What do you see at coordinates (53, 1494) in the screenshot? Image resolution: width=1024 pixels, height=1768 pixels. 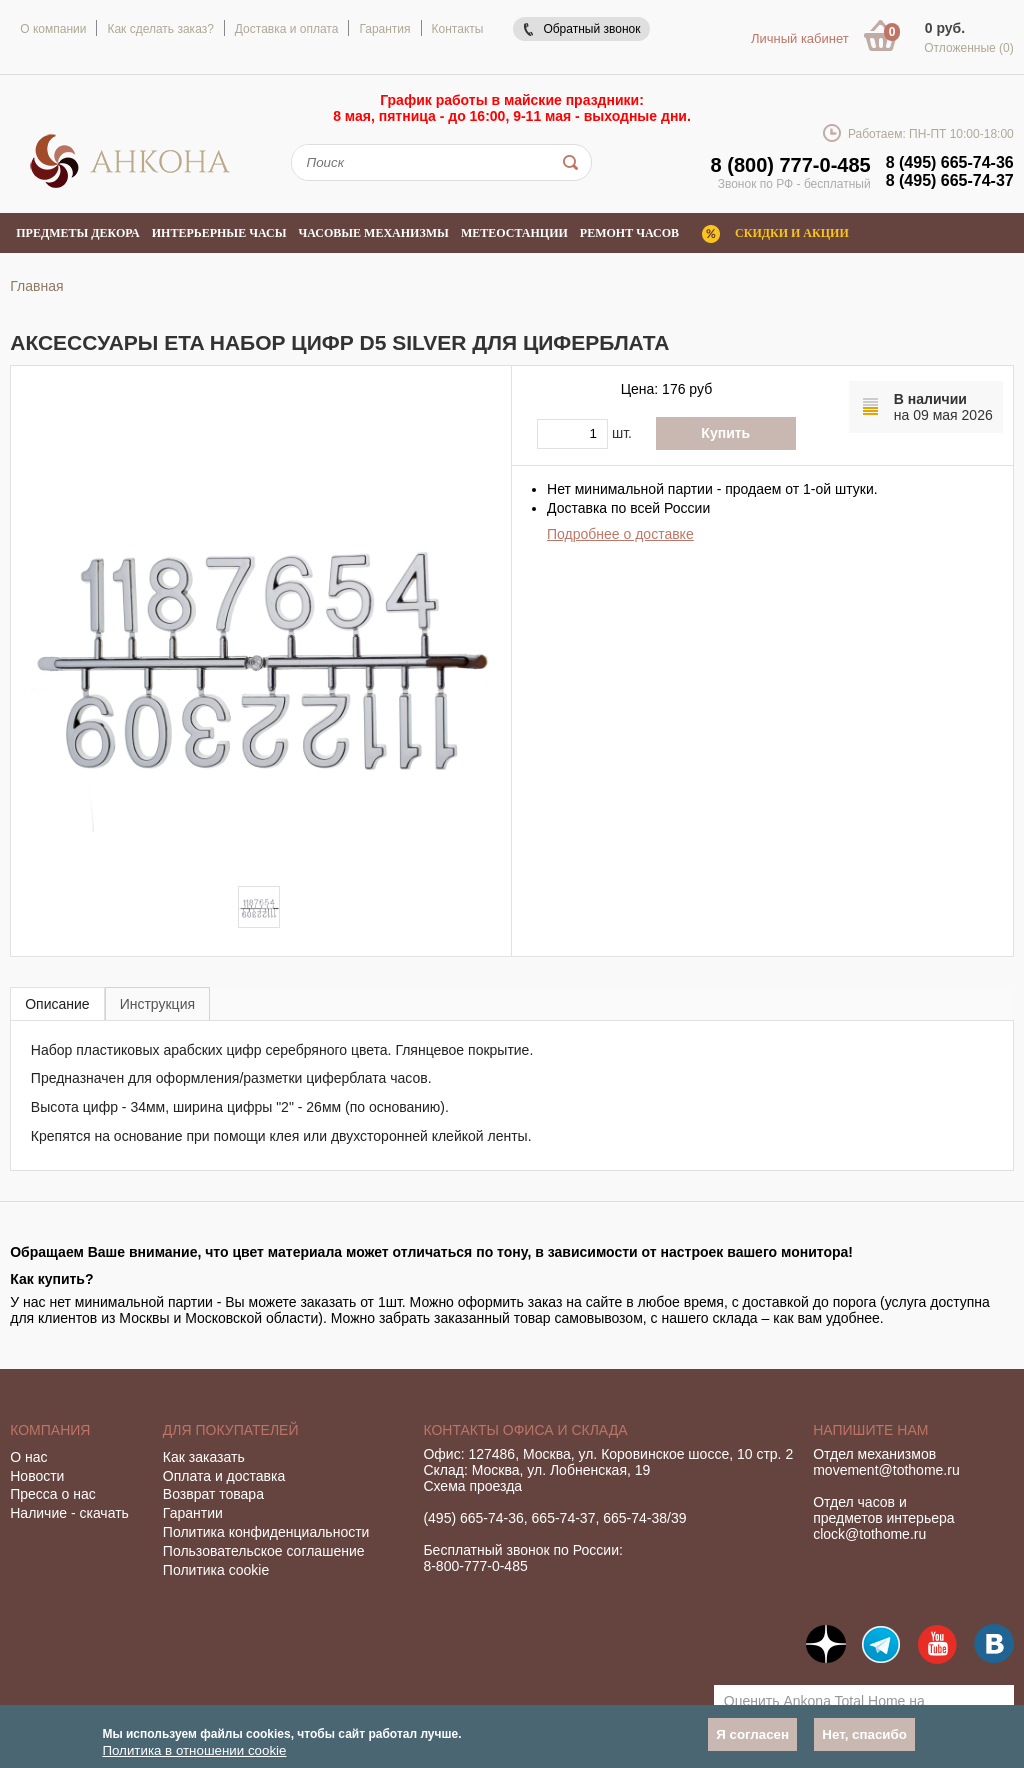 I see `Пресса о нас` at bounding box center [53, 1494].